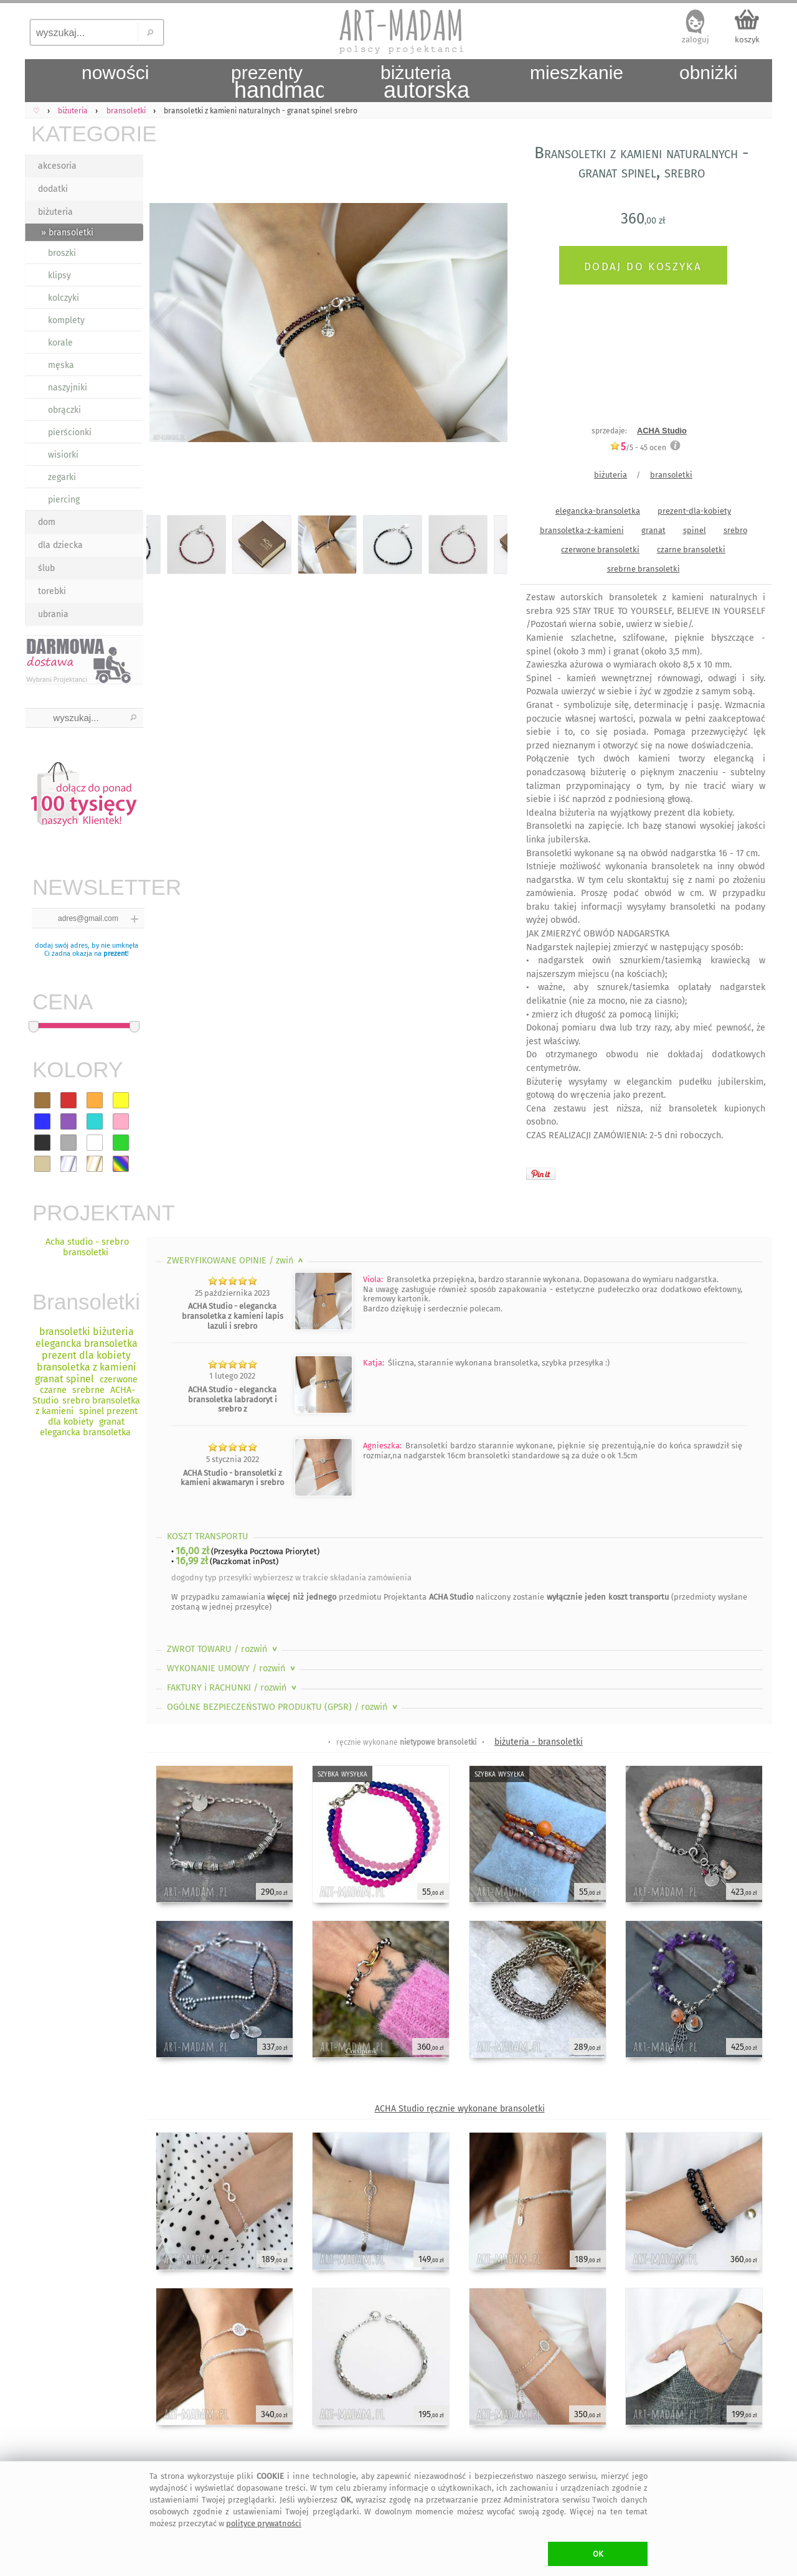  What do you see at coordinates (232, 1668) in the screenshot?
I see `WYKONANIE UMOWY` at bounding box center [232, 1668].